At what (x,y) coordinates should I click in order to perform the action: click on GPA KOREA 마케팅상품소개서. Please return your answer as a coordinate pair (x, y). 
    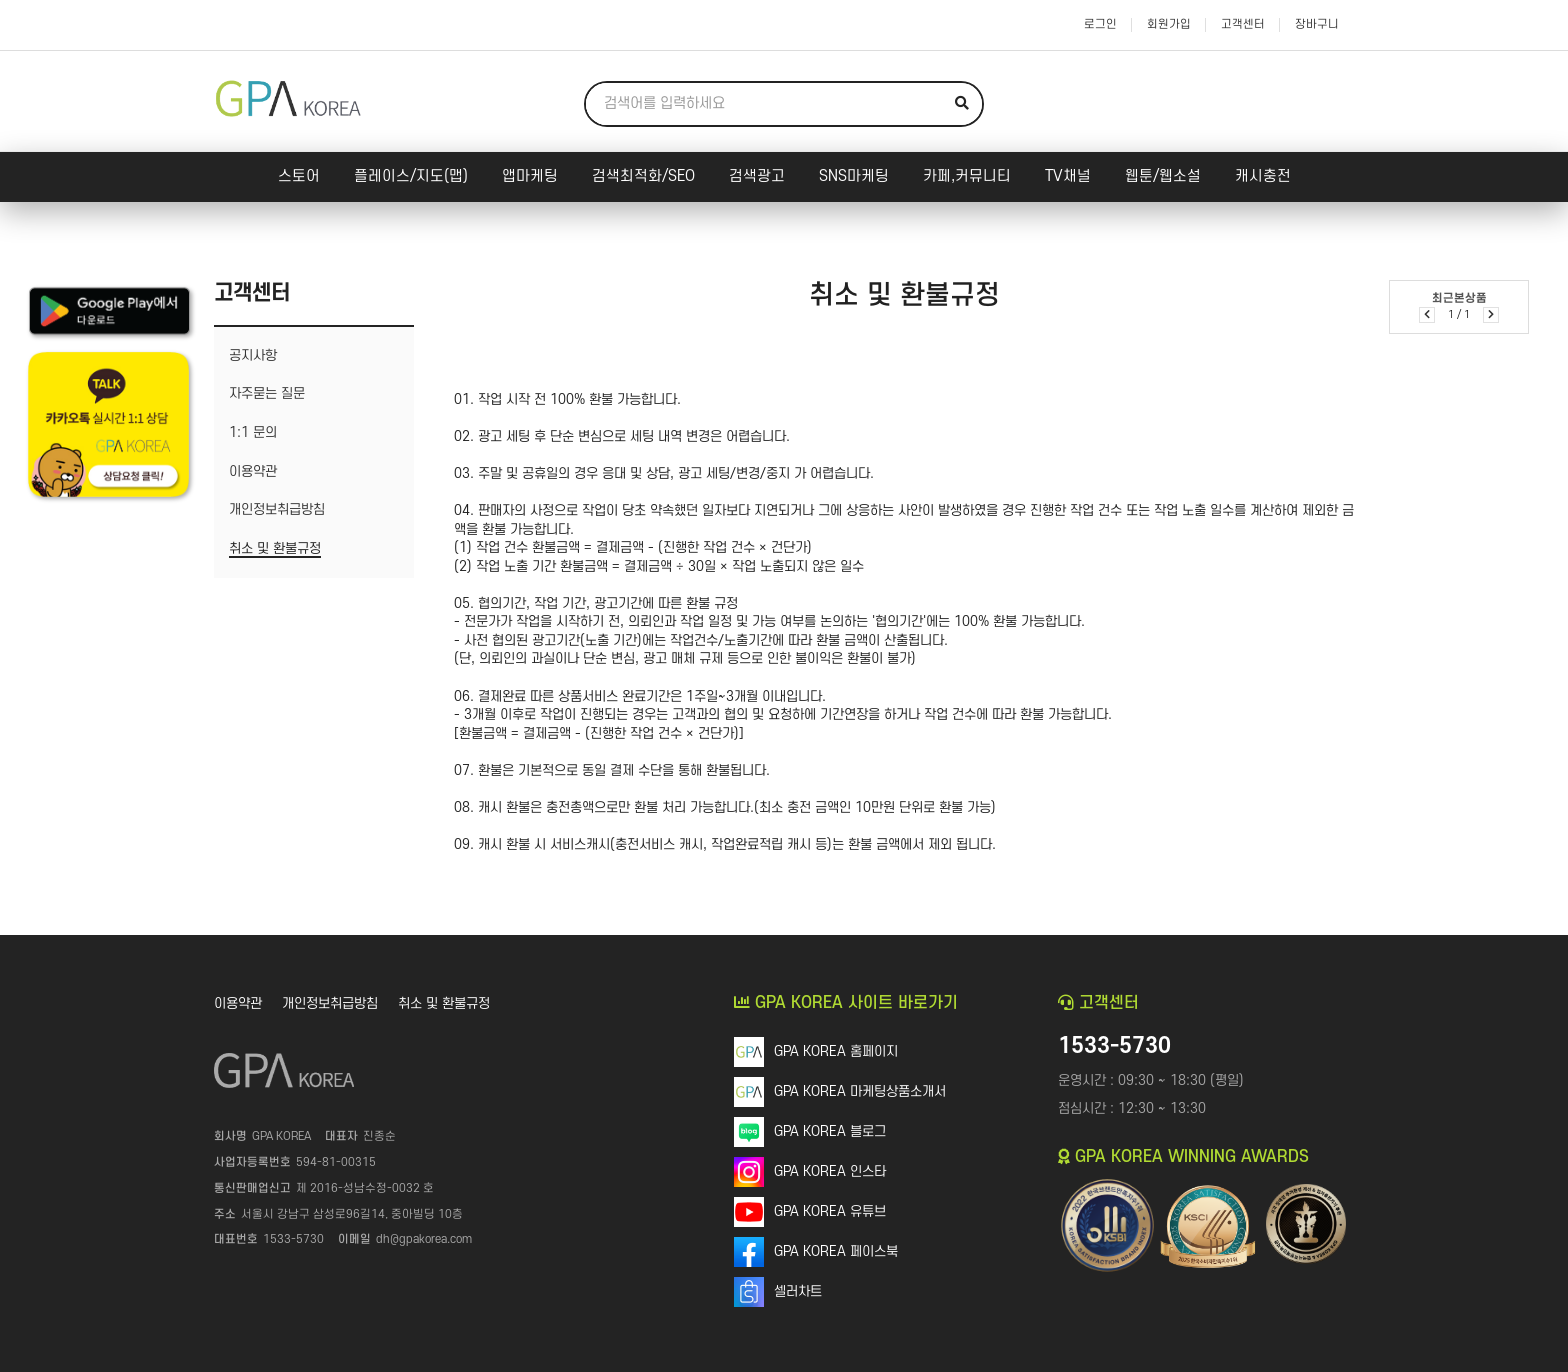
    Looking at the image, I should click on (860, 1091).